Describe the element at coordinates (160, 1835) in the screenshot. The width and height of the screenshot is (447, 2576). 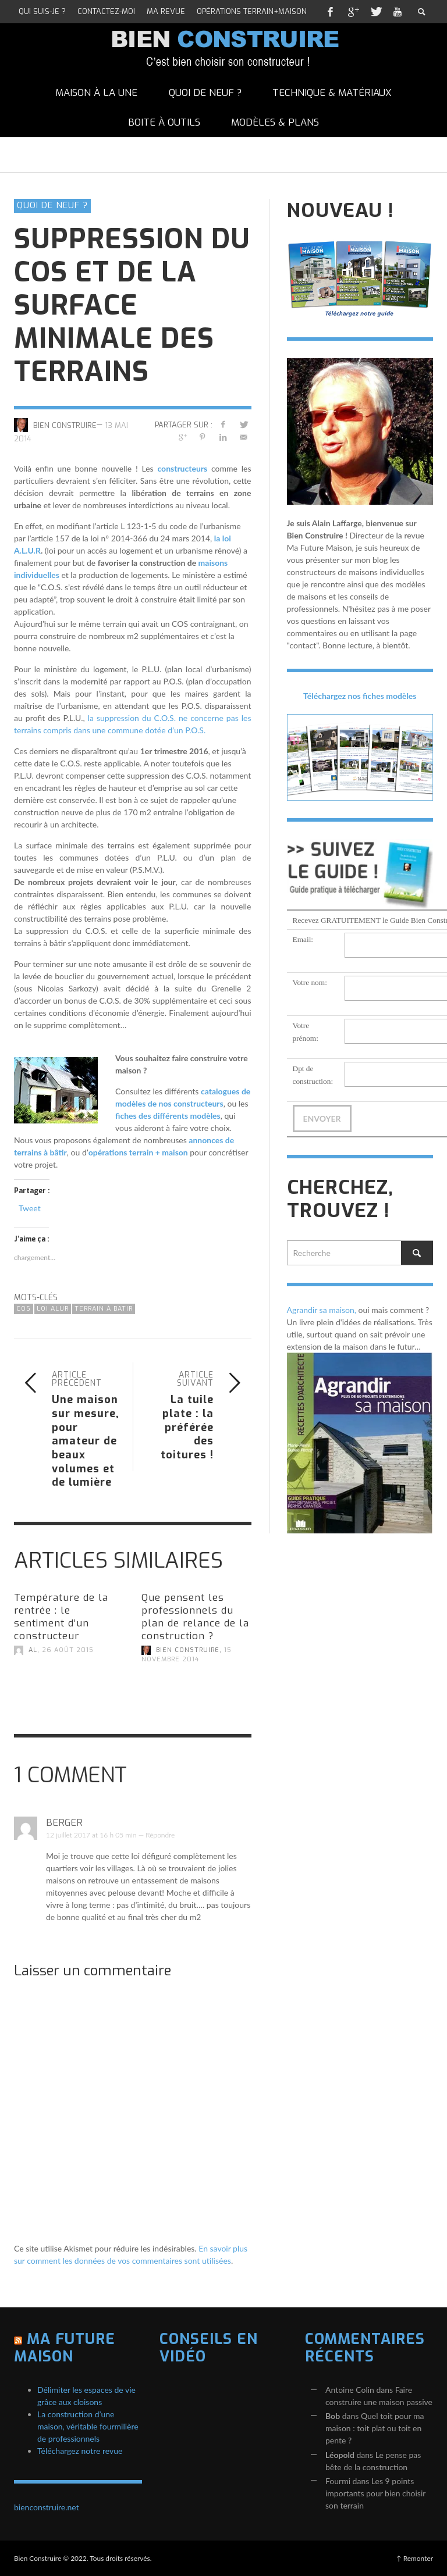
I see `Répondre [Répondre à Berger]` at that location.